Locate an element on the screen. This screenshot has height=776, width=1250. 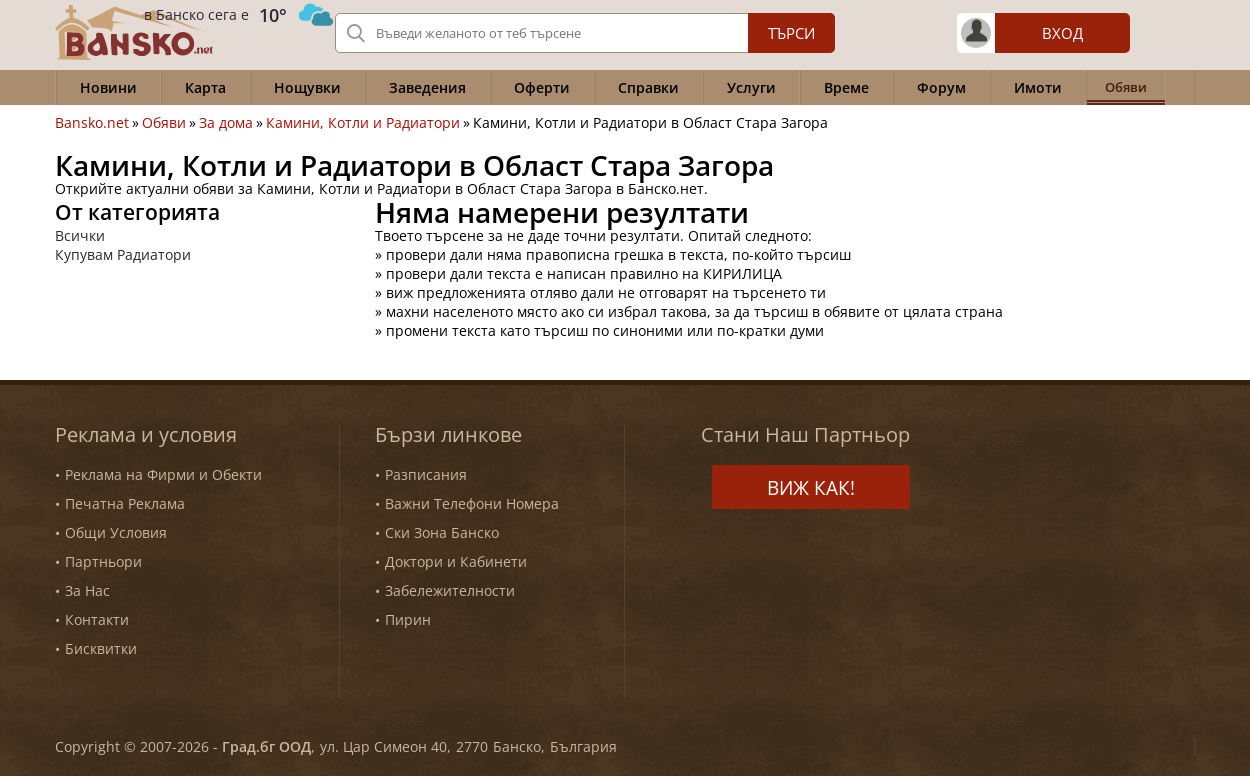
Забележителности is located at coordinates (450, 590).